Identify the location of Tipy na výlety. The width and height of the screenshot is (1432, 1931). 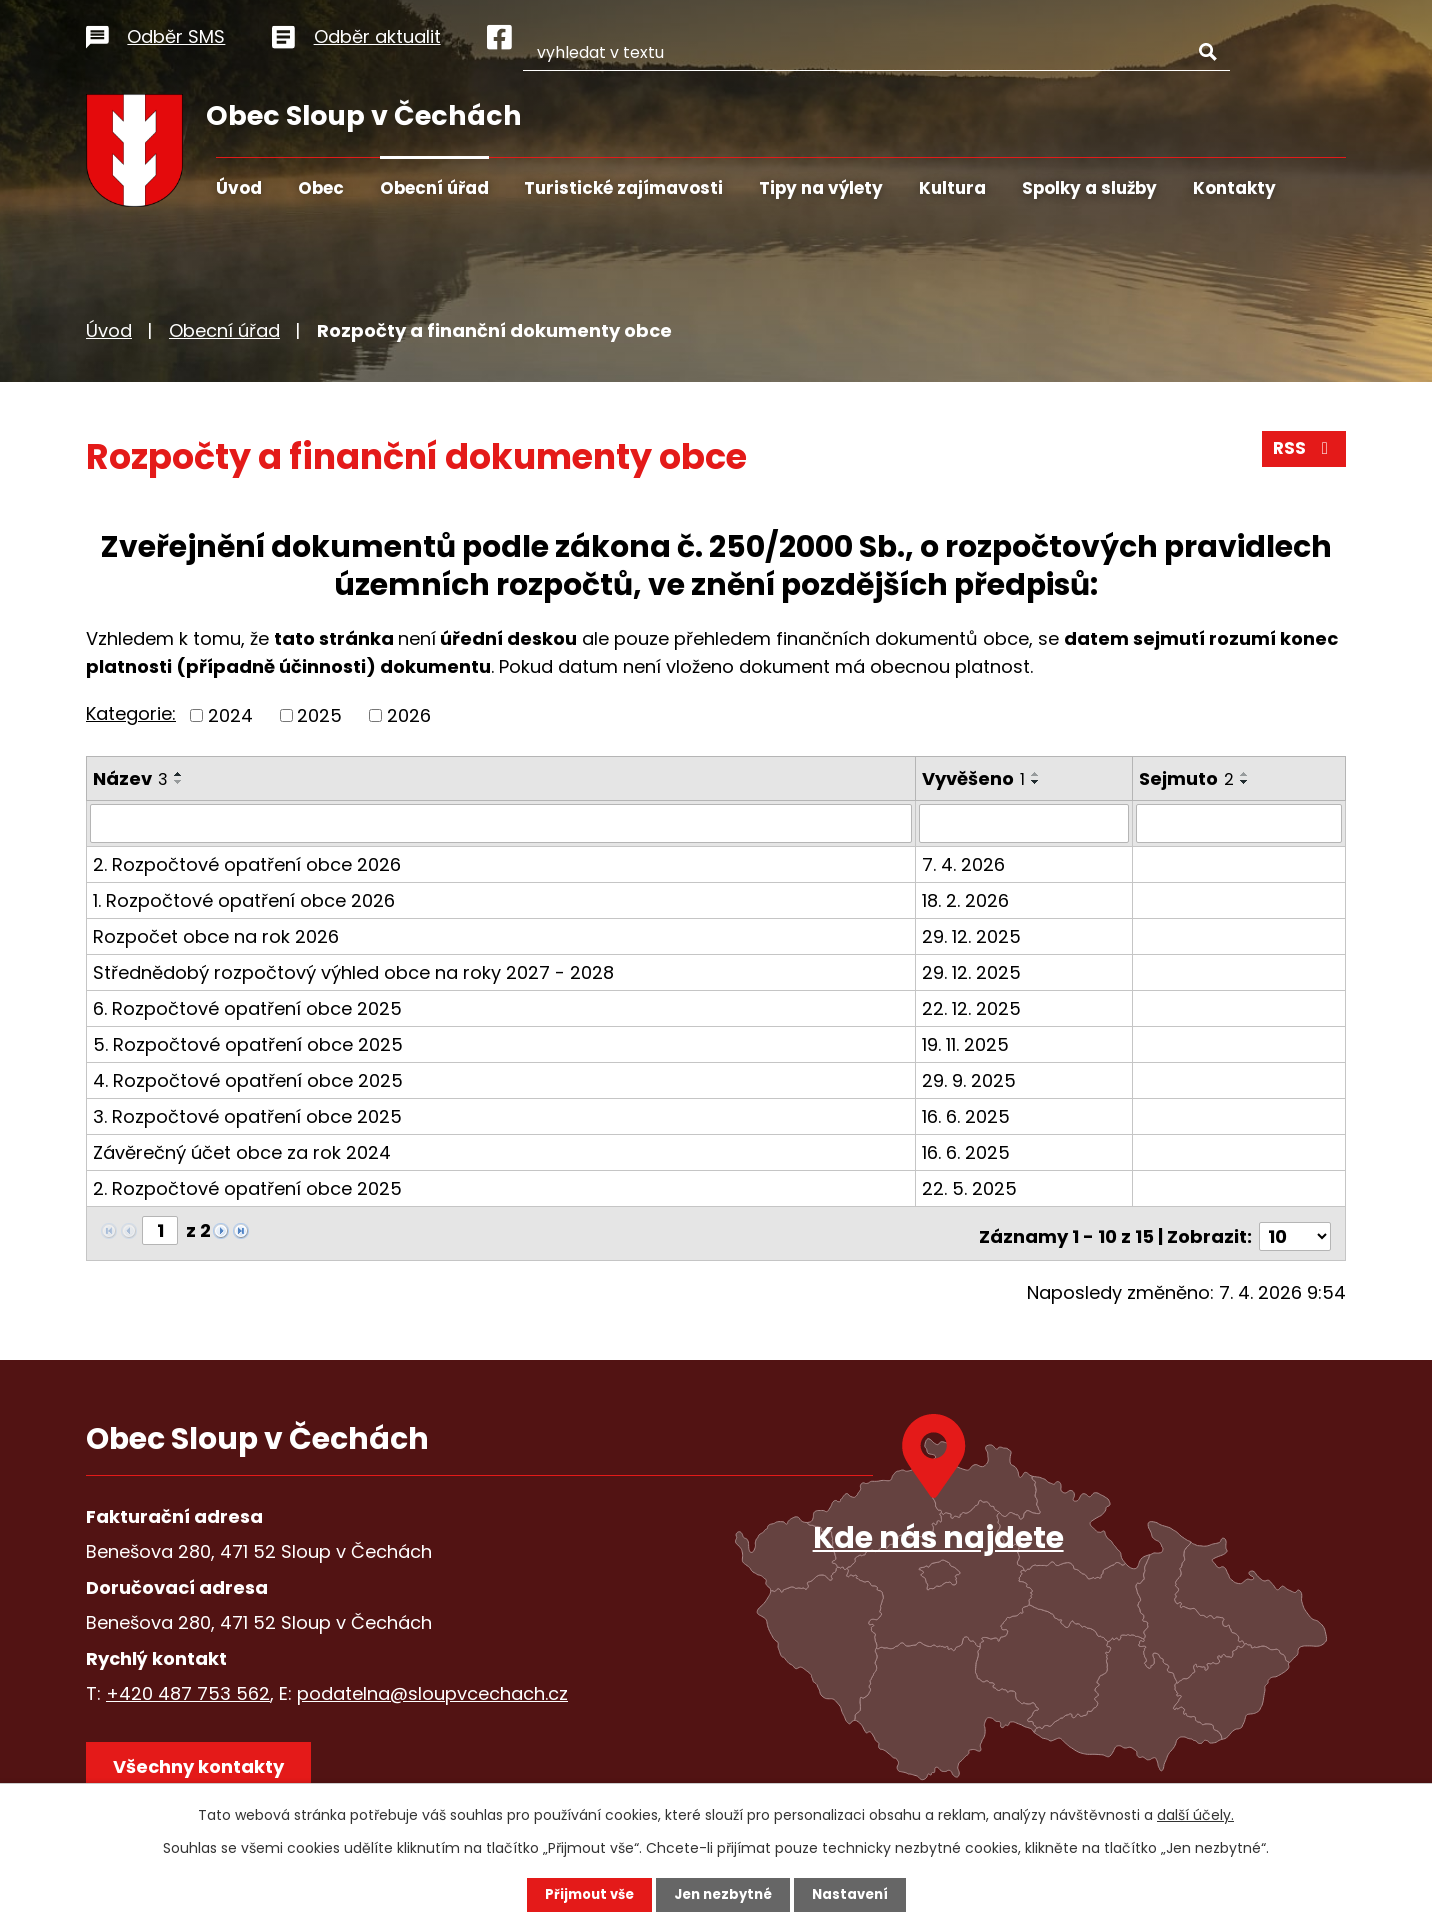
(821, 188).